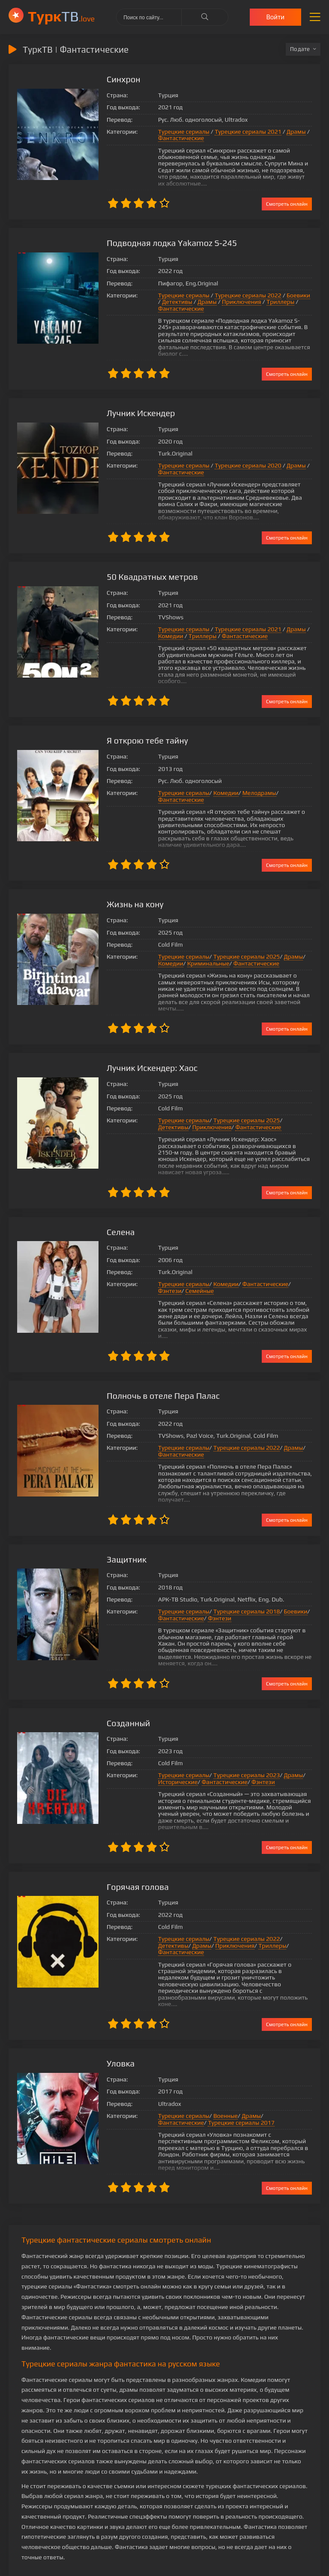 The width and height of the screenshot is (329, 2576). What do you see at coordinates (115, 79) in the screenshot?
I see `Синхрон` at bounding box center [115, 79].